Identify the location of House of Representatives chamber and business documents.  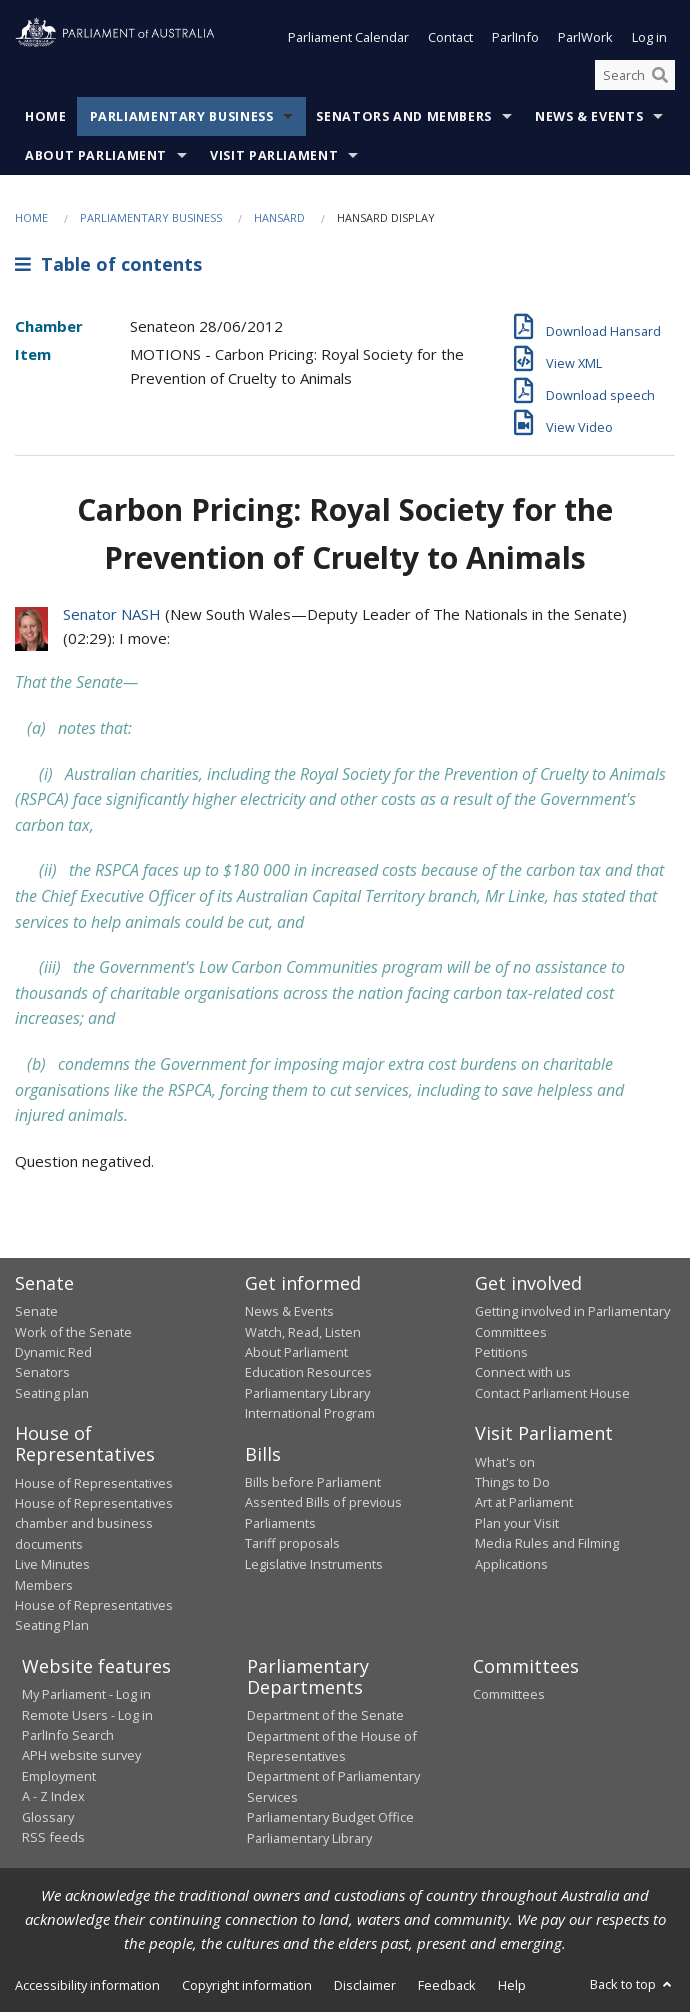
(94, 1523).